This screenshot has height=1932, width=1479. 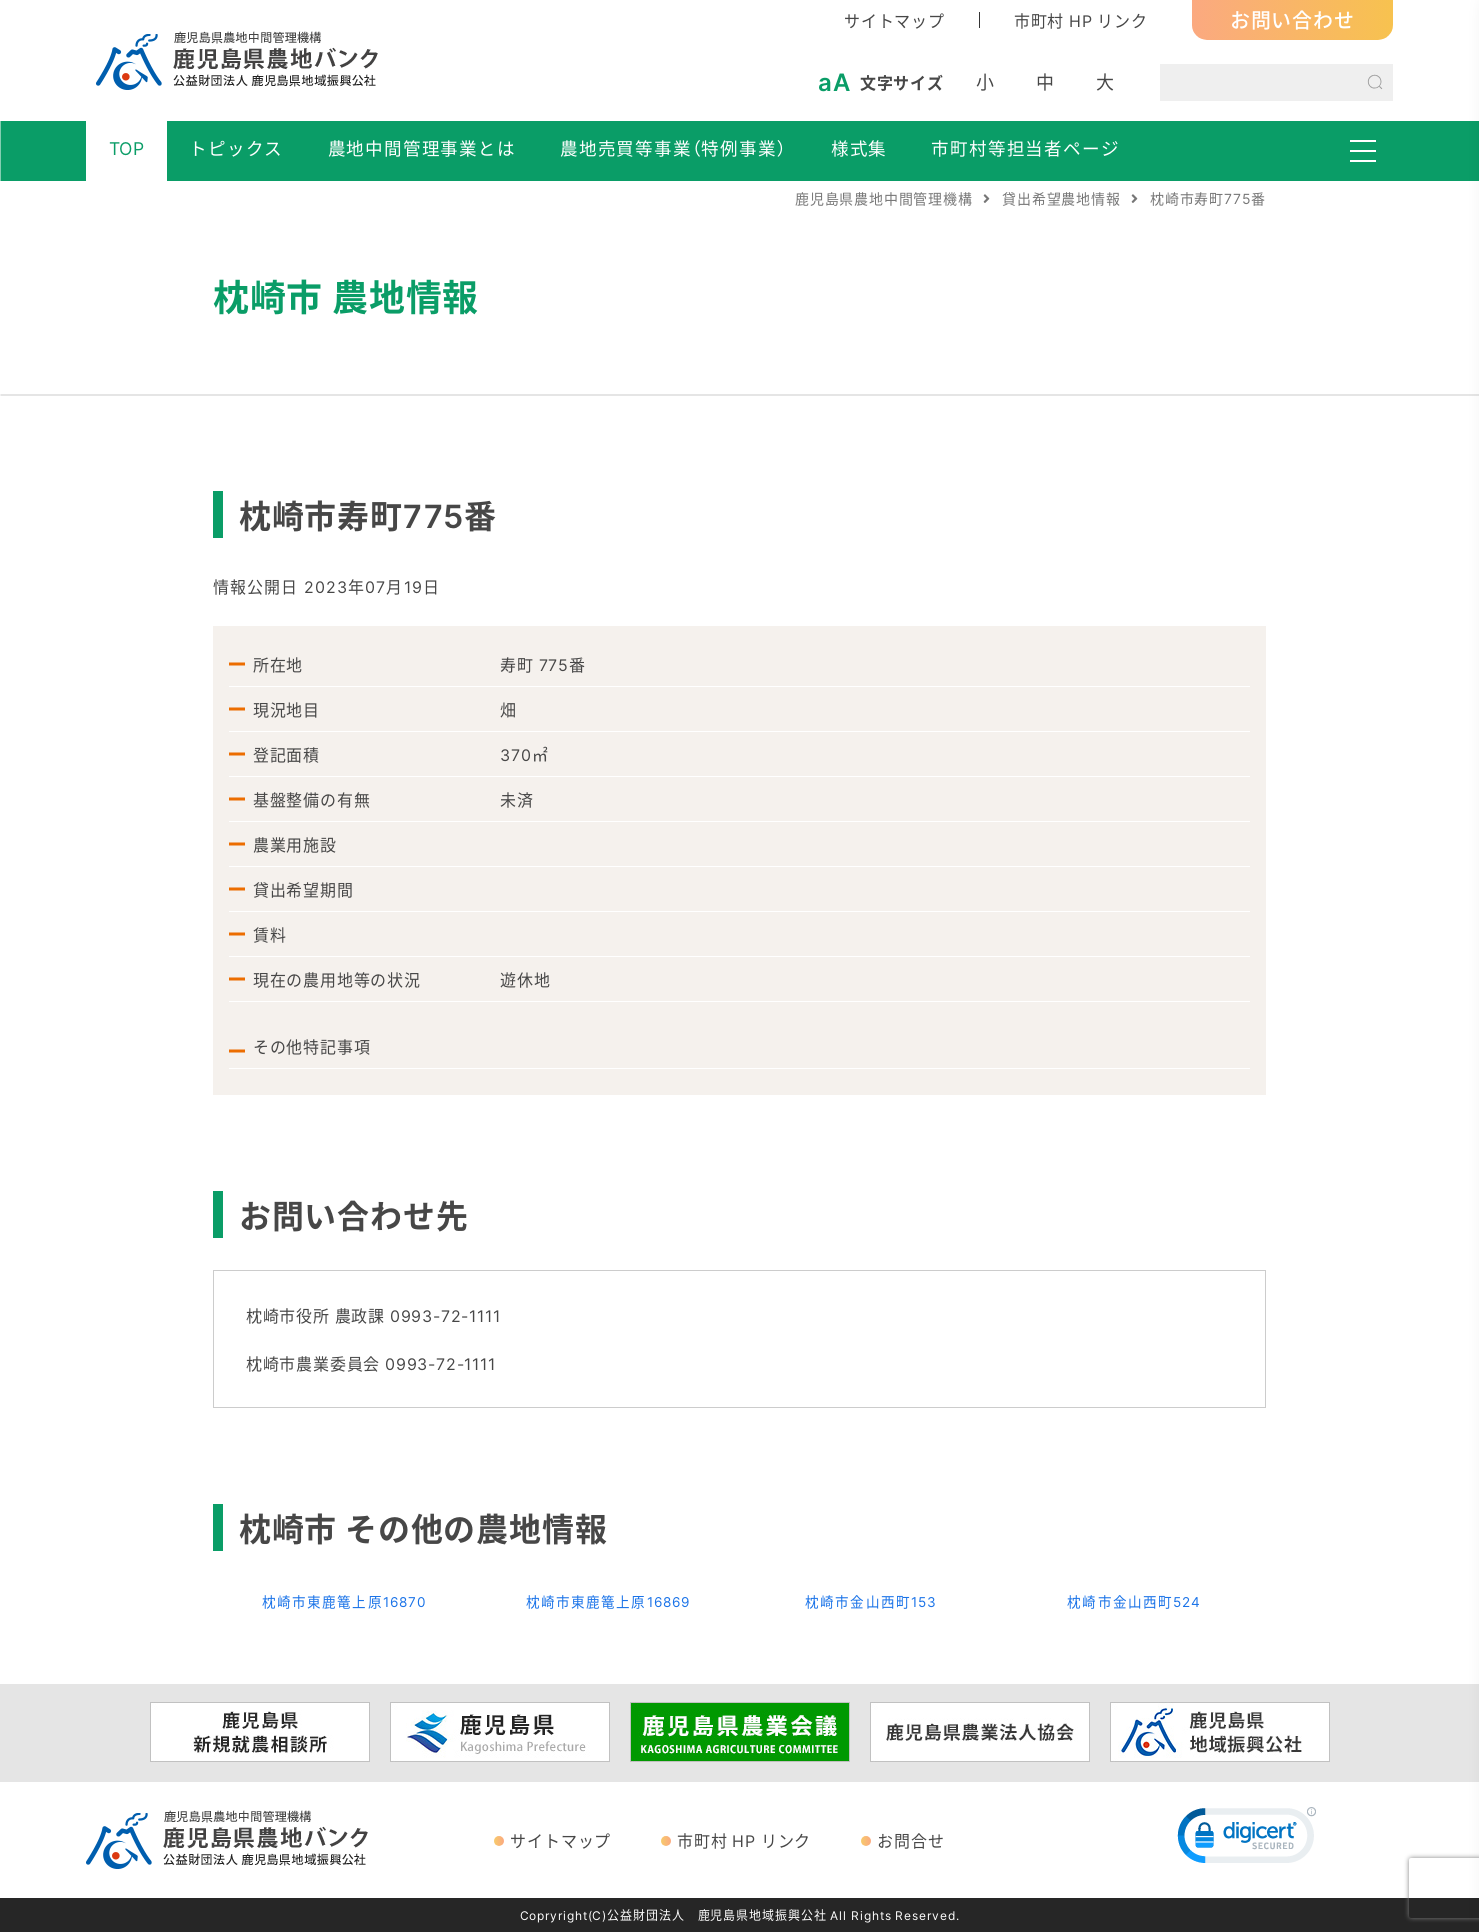 I want to click on 様式集, so click(x=859, y=148).